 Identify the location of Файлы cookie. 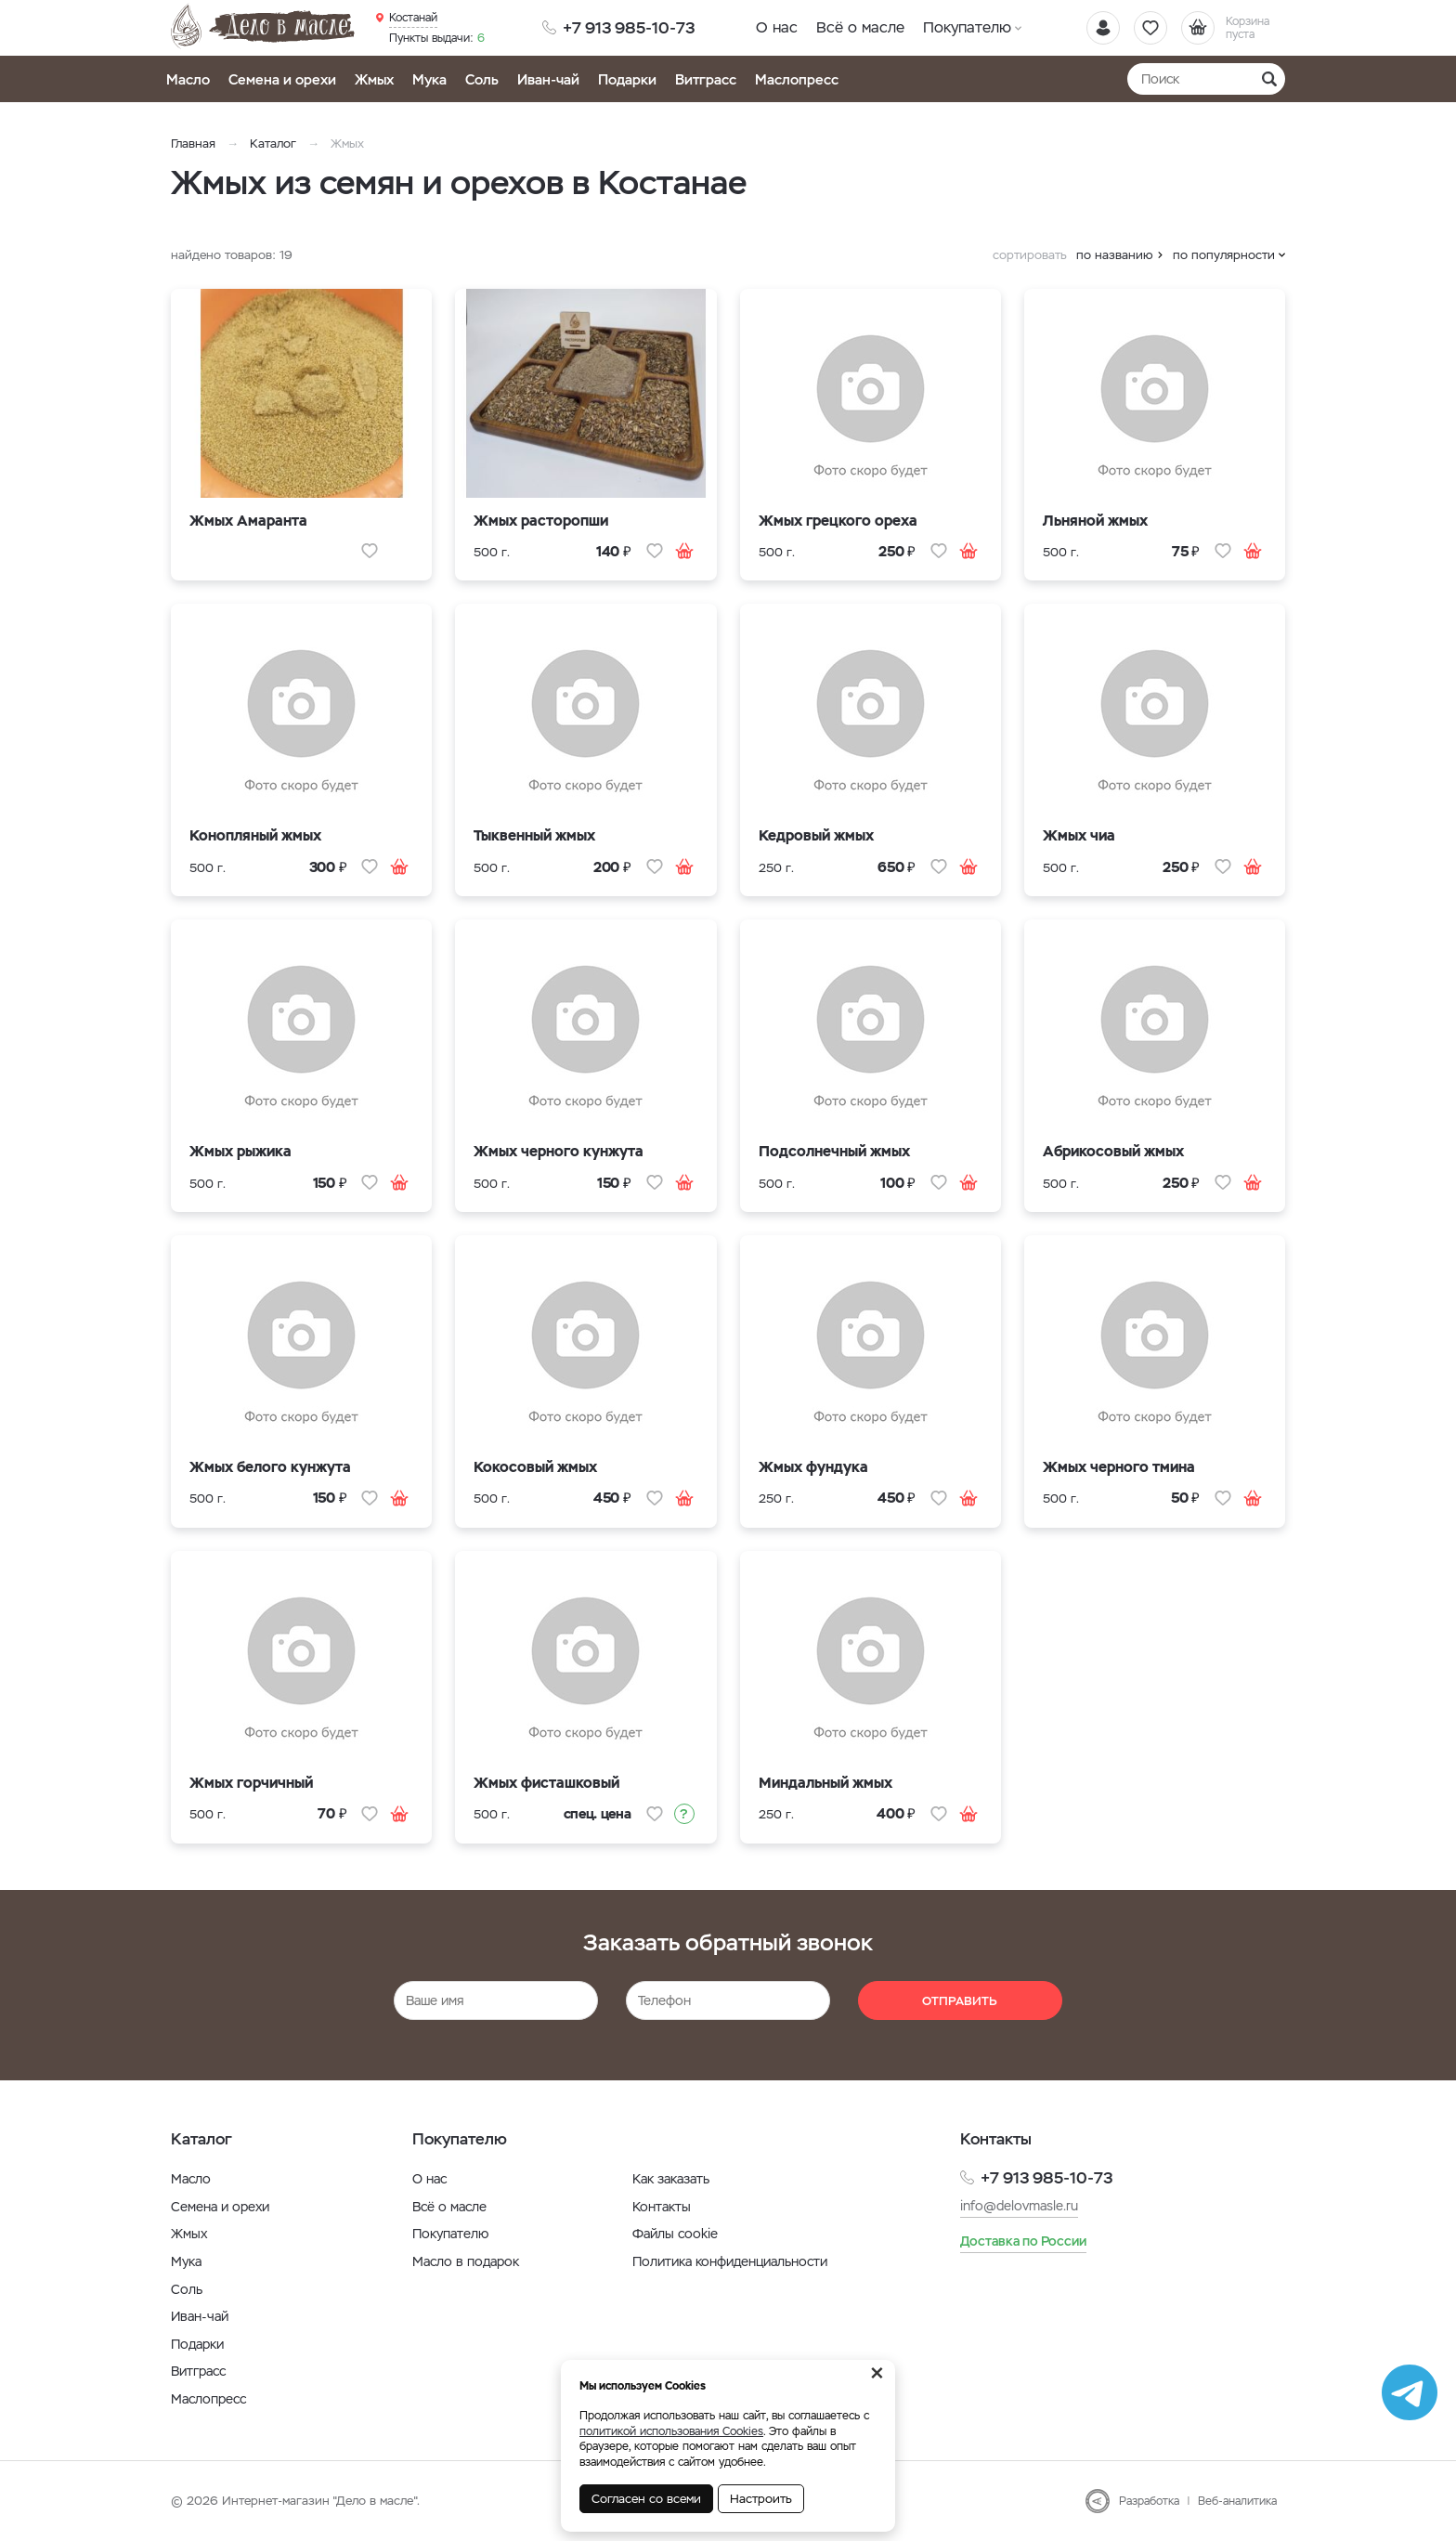
(675, 2233).